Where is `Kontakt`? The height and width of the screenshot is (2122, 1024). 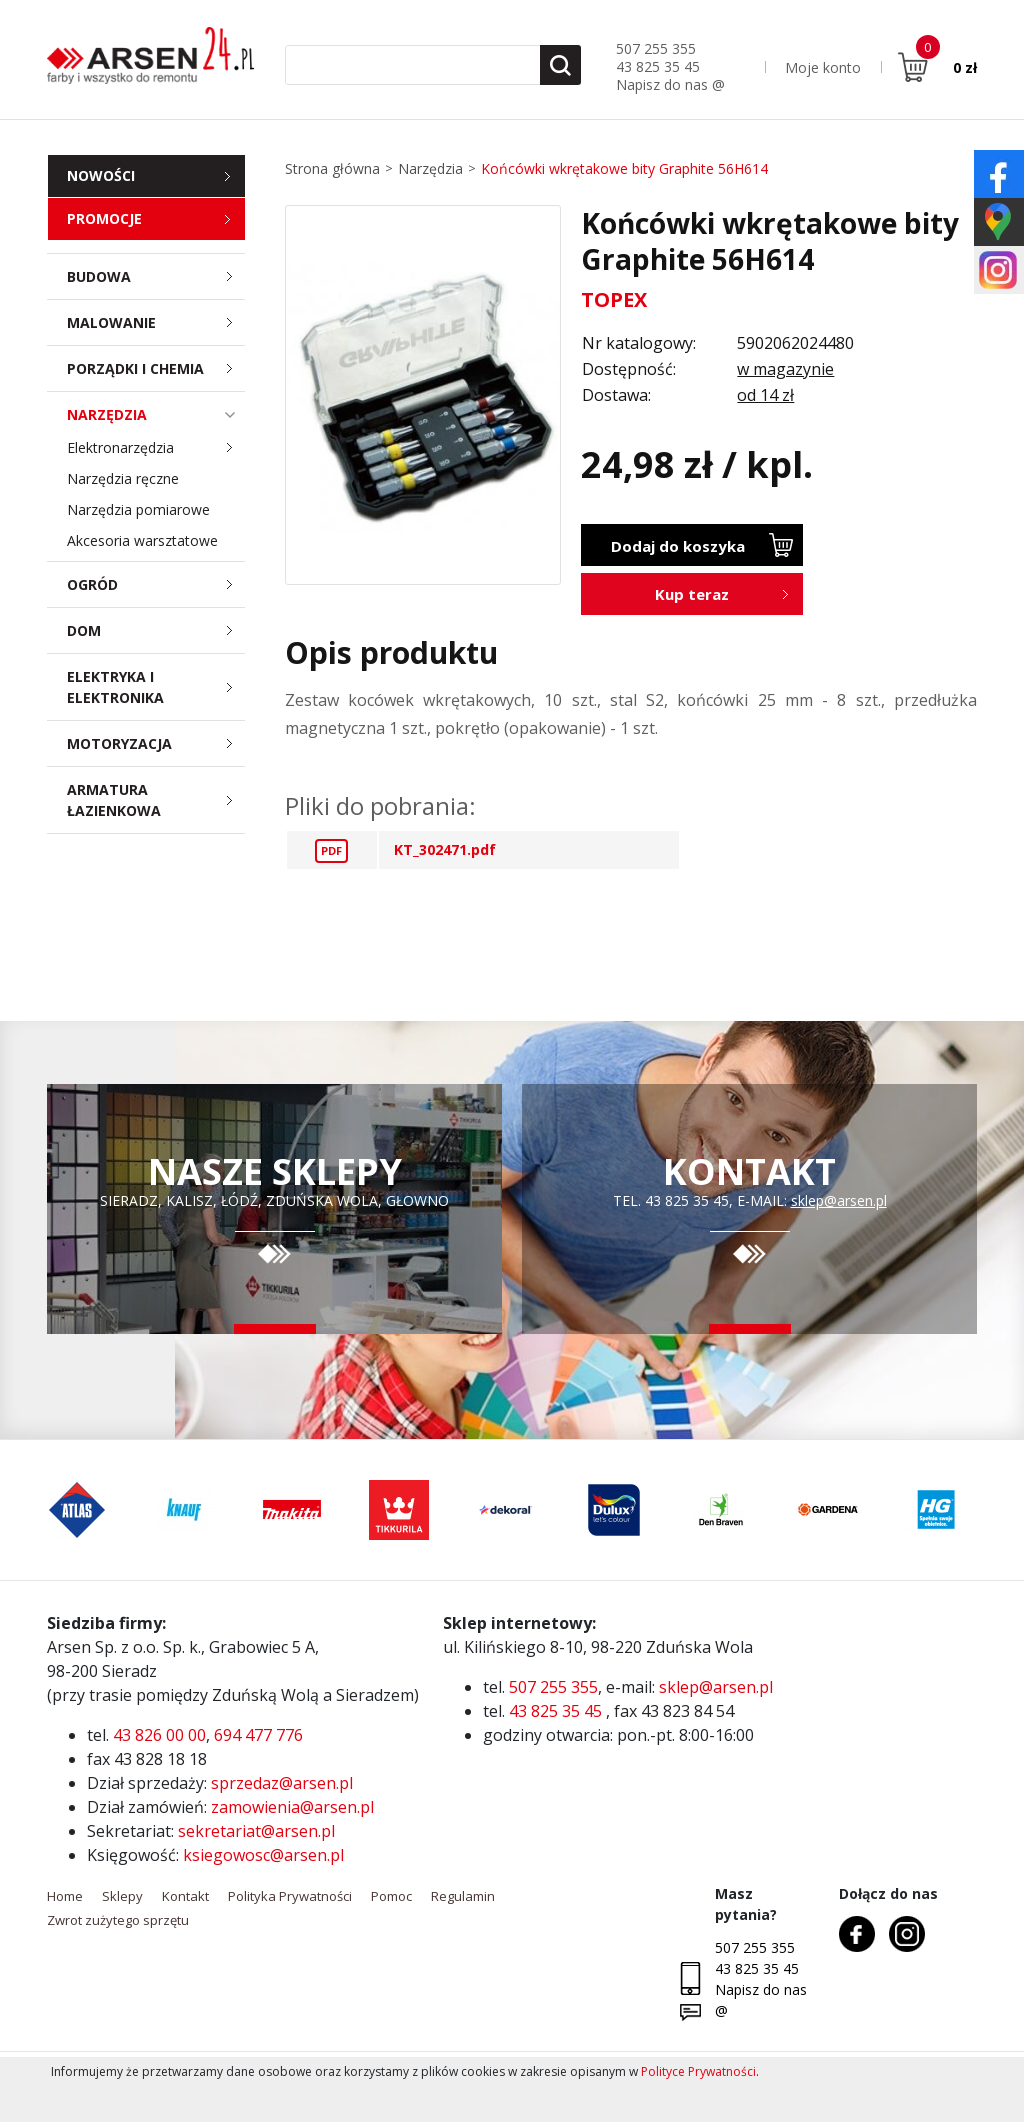 Kontakt is located at coordinates (185, 1896).